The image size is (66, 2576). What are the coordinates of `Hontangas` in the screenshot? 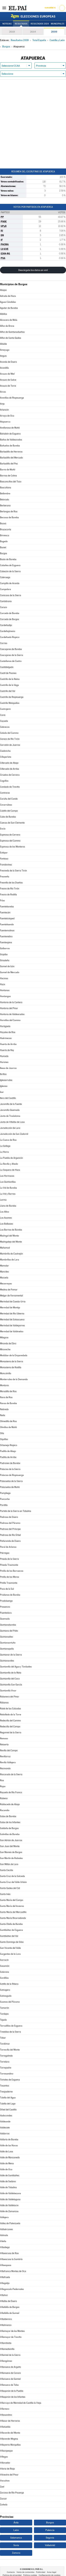 It's located at (5, 996).